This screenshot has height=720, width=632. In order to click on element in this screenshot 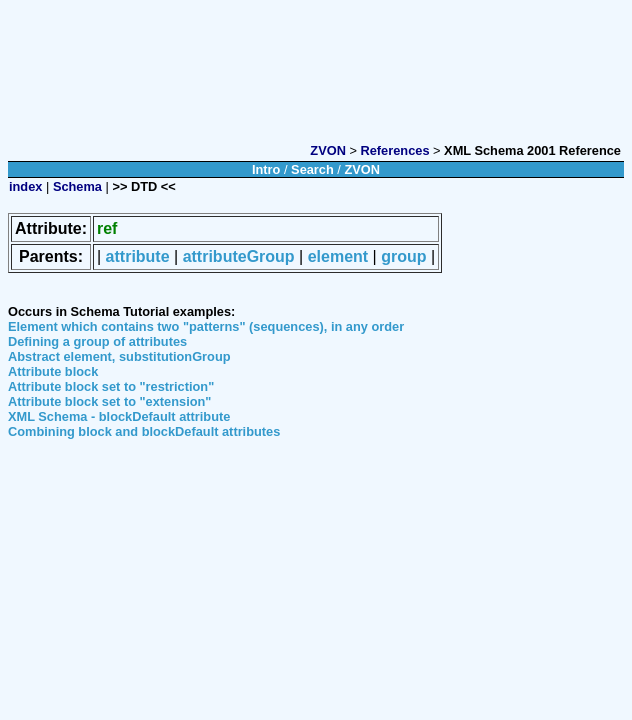, I will do `click(338, 256)`.